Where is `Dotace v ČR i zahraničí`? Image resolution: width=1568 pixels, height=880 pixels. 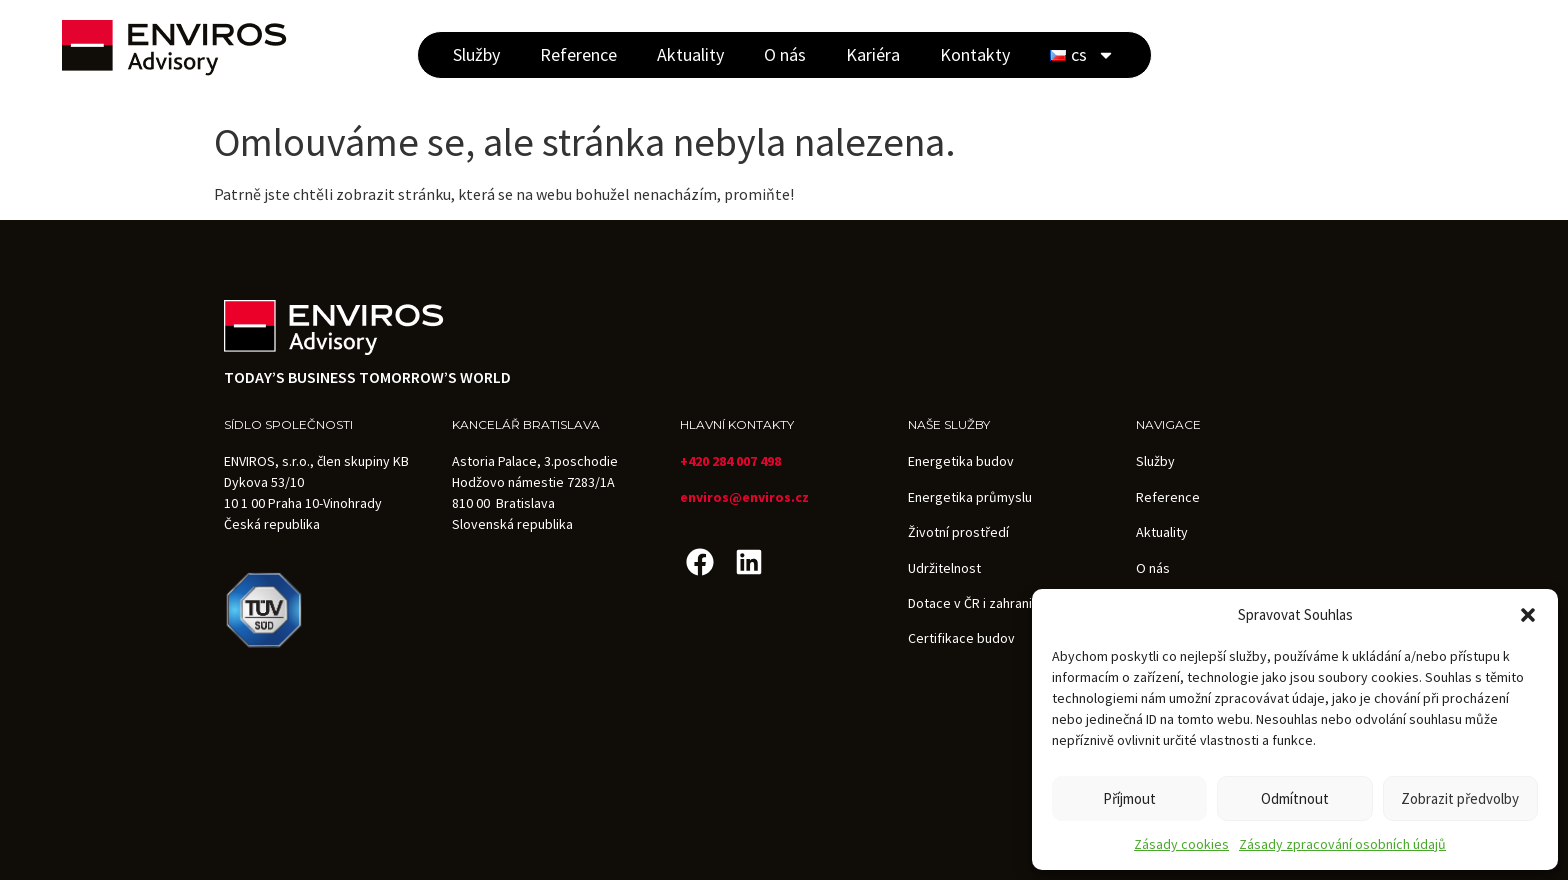 Dotace v ČR i zahraničí is located at coordinates (974, 603).